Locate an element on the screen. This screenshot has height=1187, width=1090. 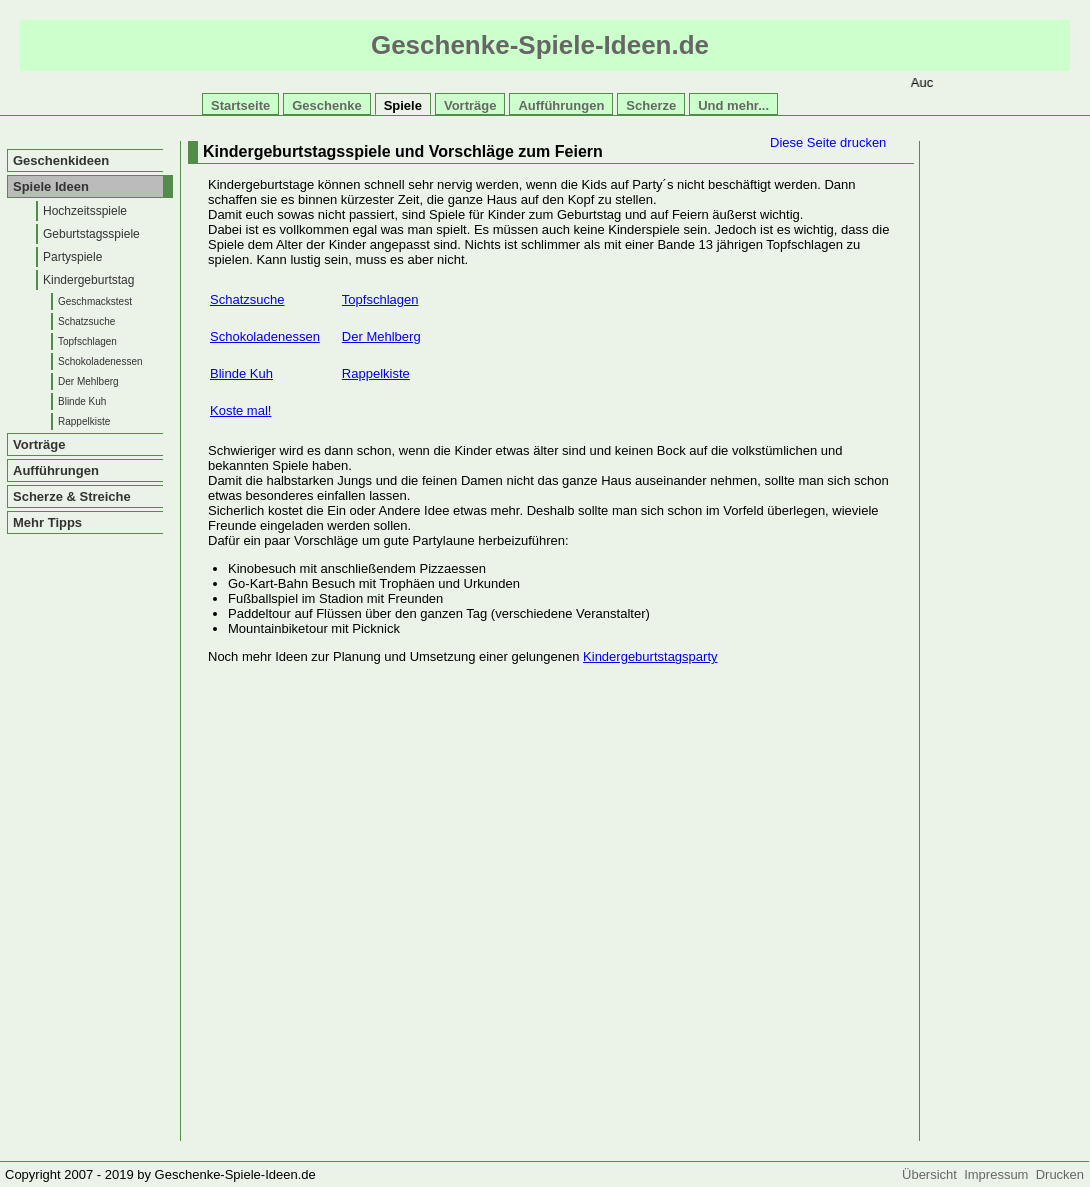
Blinde Kuh is located at coordinates (82, 401).